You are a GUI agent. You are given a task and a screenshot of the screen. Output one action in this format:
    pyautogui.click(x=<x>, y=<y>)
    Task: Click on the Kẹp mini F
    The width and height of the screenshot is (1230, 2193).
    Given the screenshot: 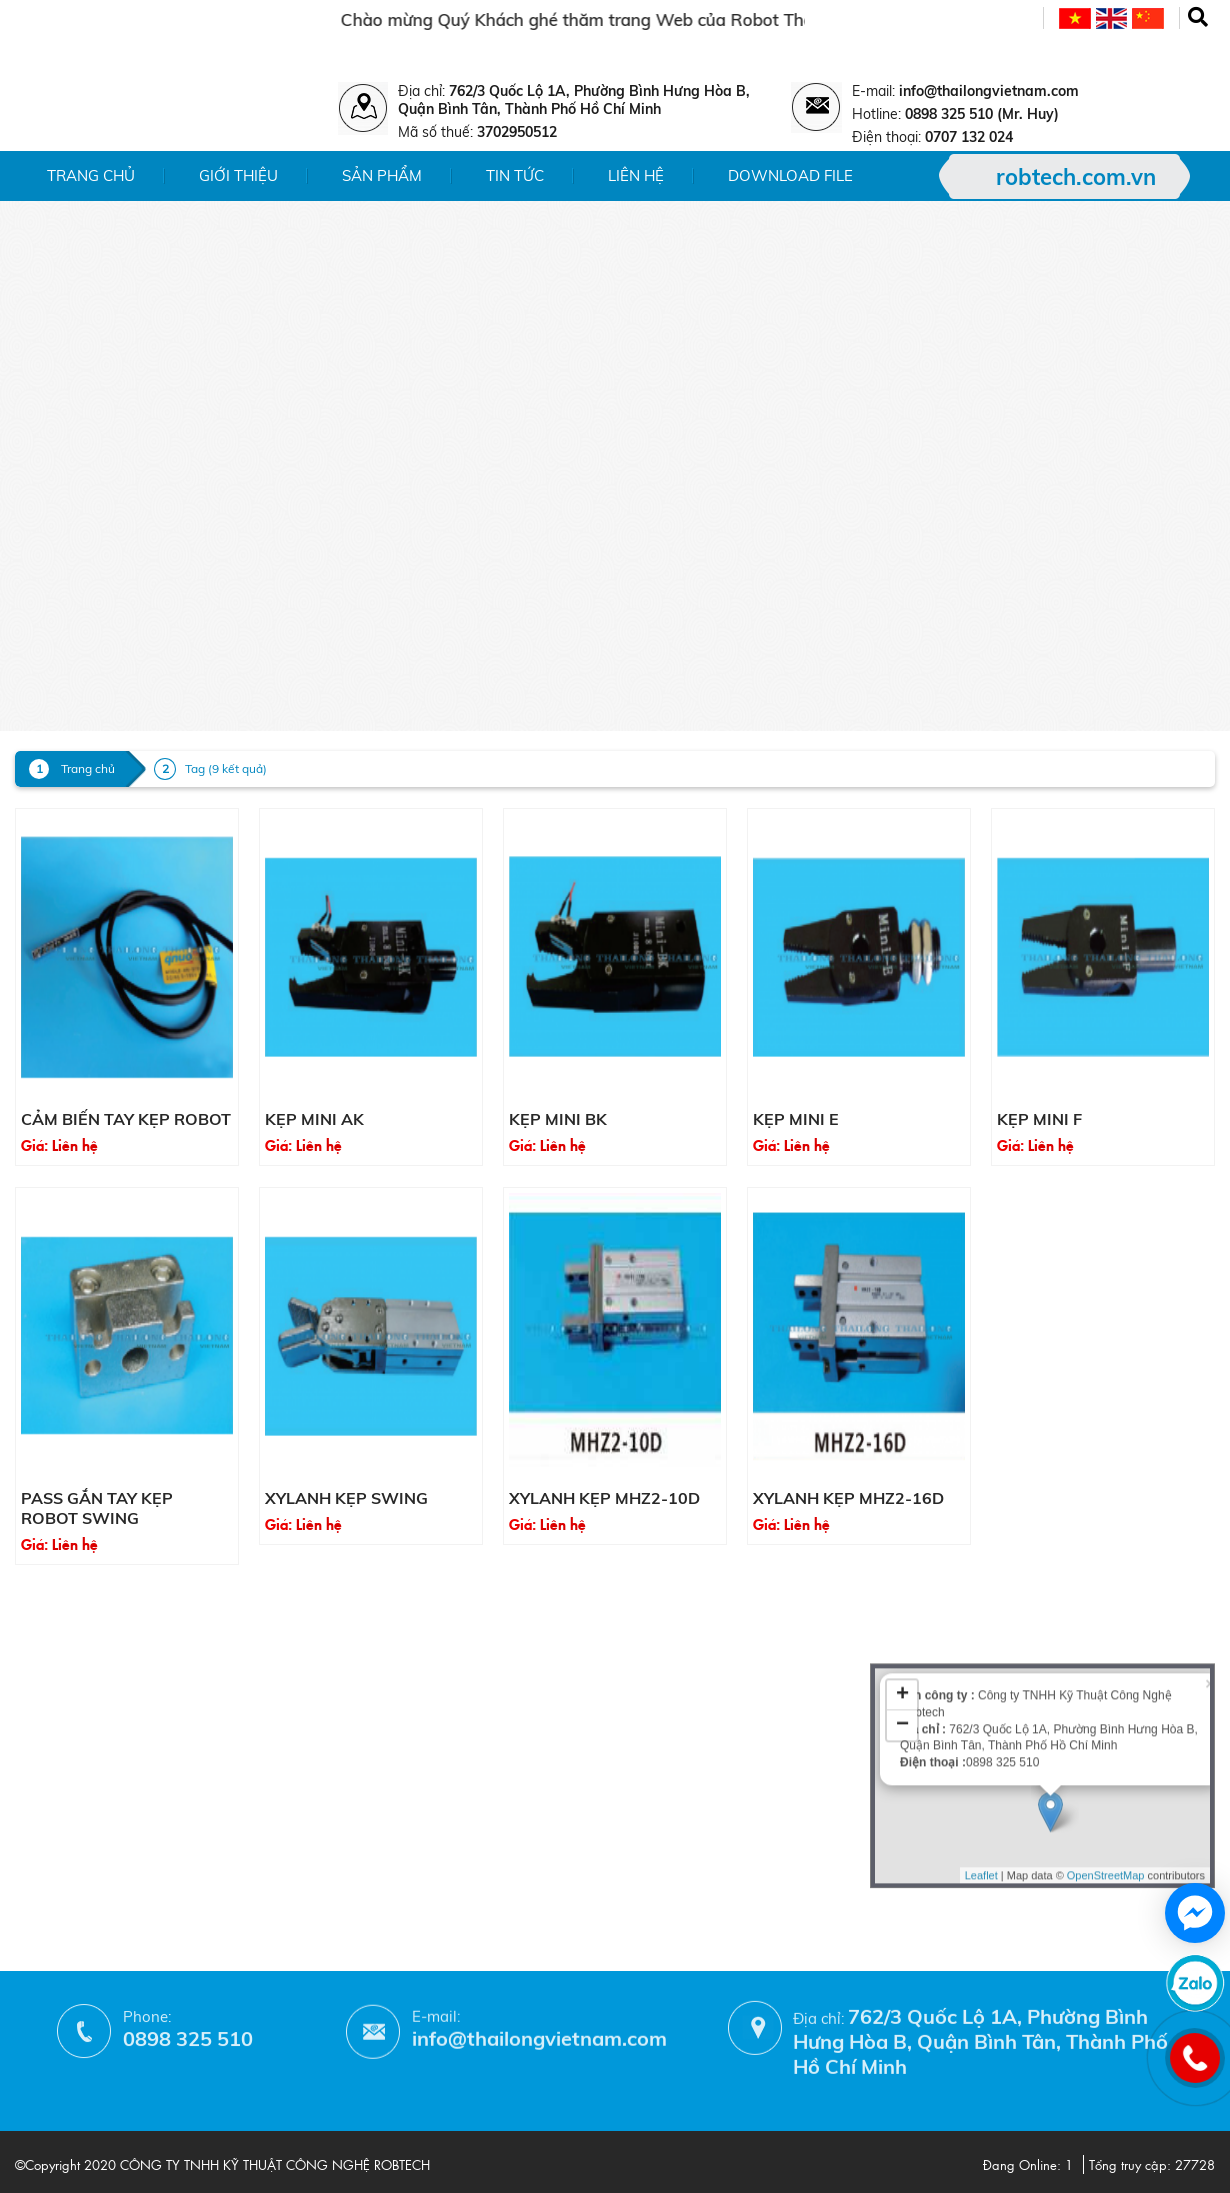 What is the action you would take?
    pyautogui.click(x=1039, y=1119)
    